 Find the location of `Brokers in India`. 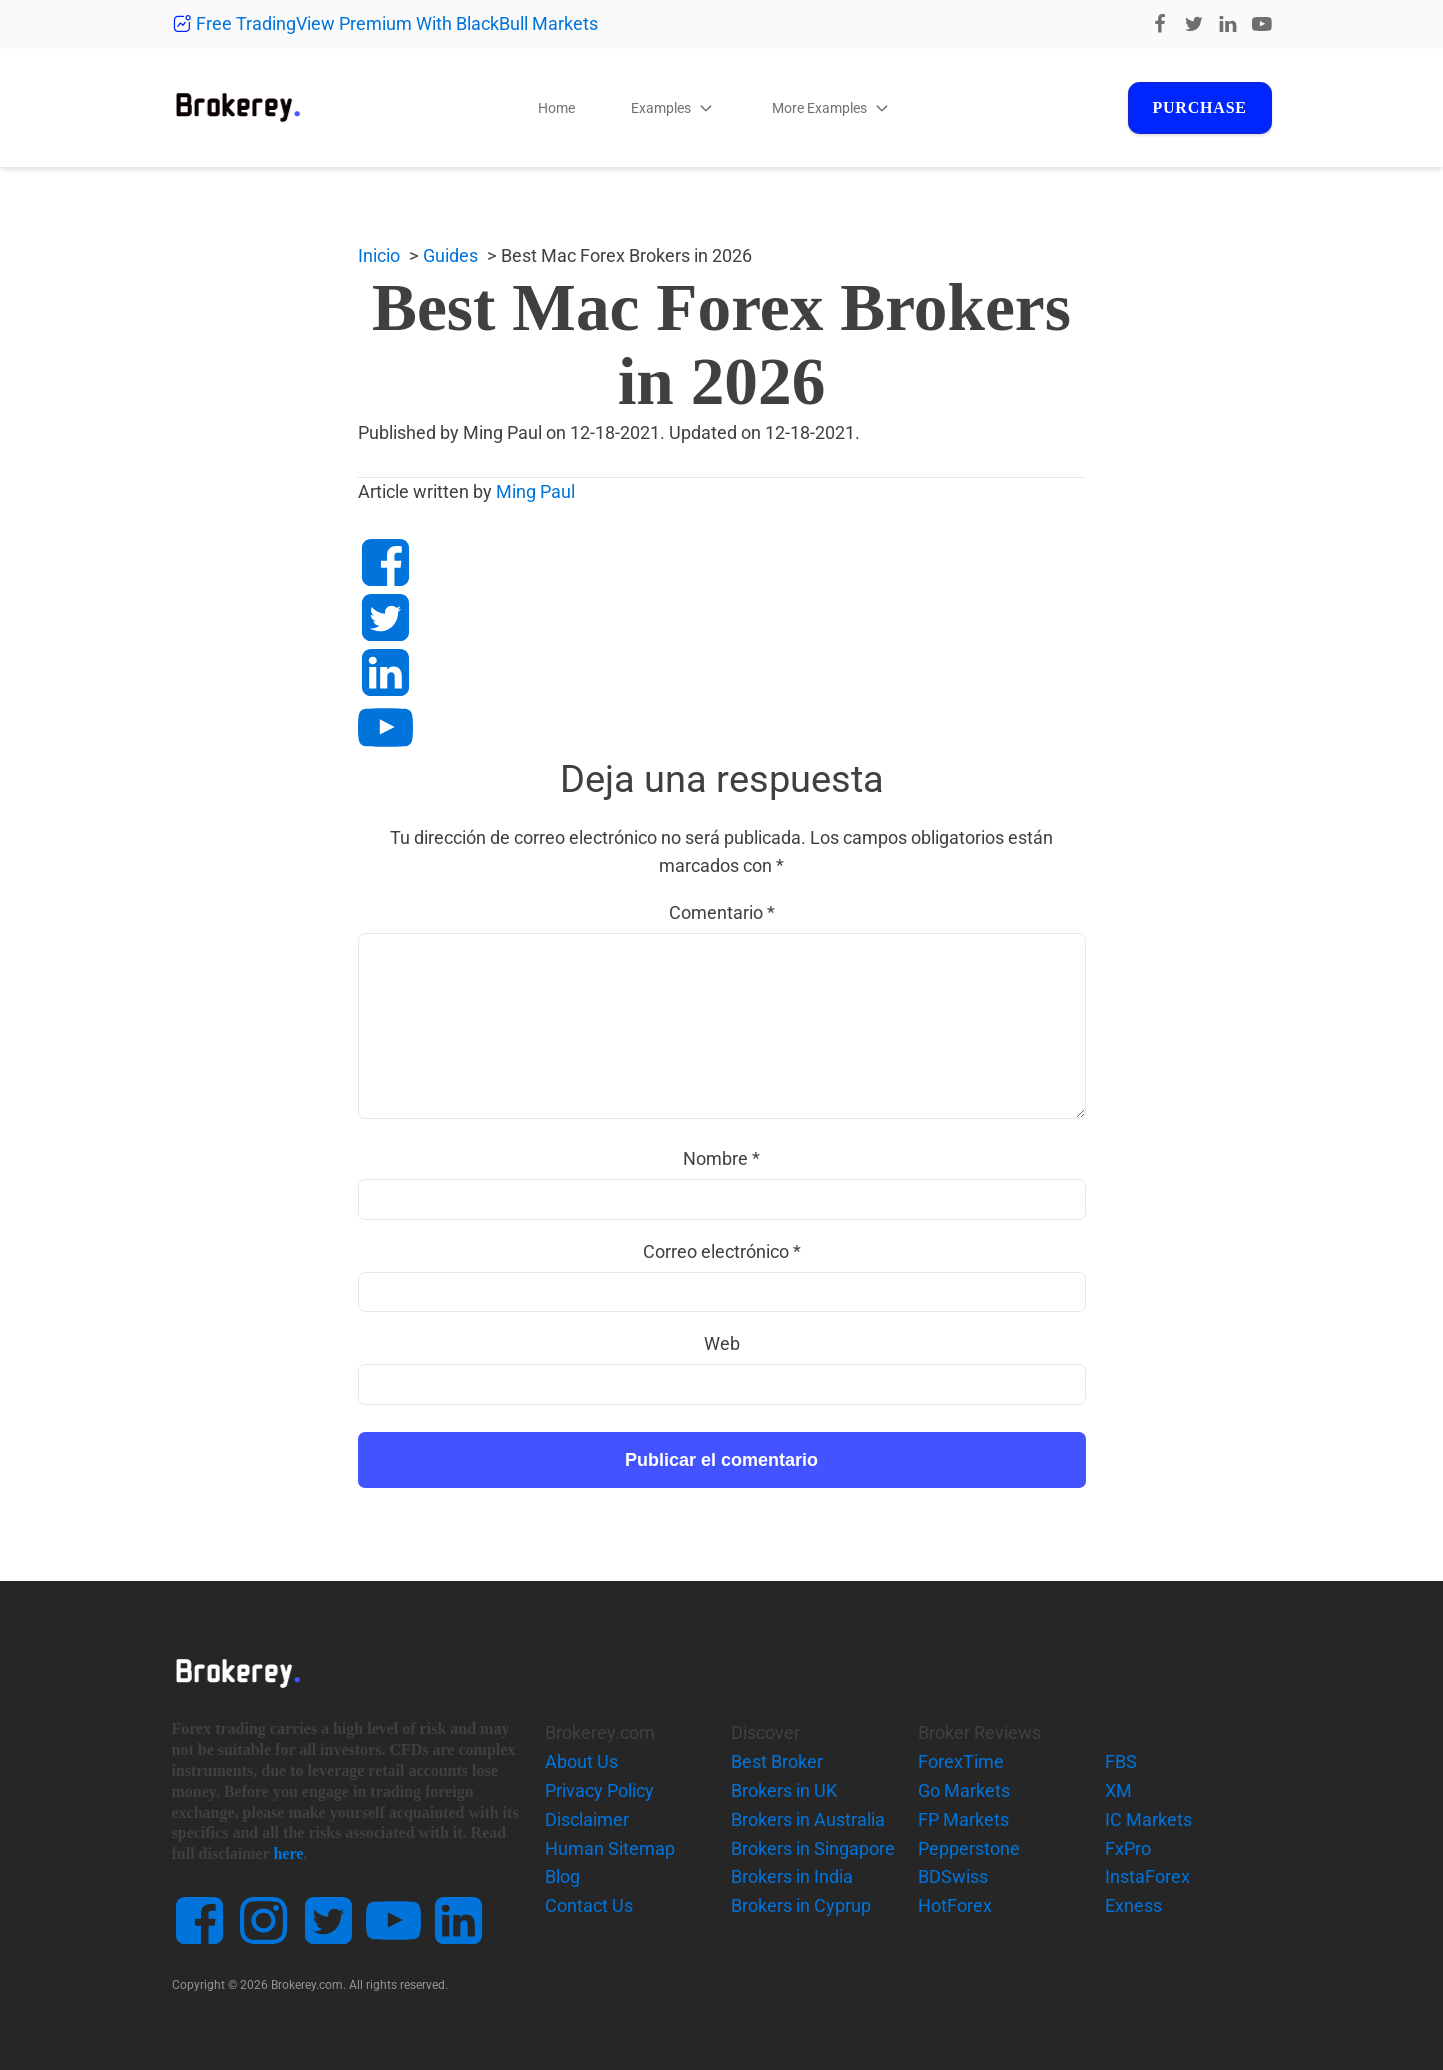

Brokers in India is located at coordinates (792, 1876).